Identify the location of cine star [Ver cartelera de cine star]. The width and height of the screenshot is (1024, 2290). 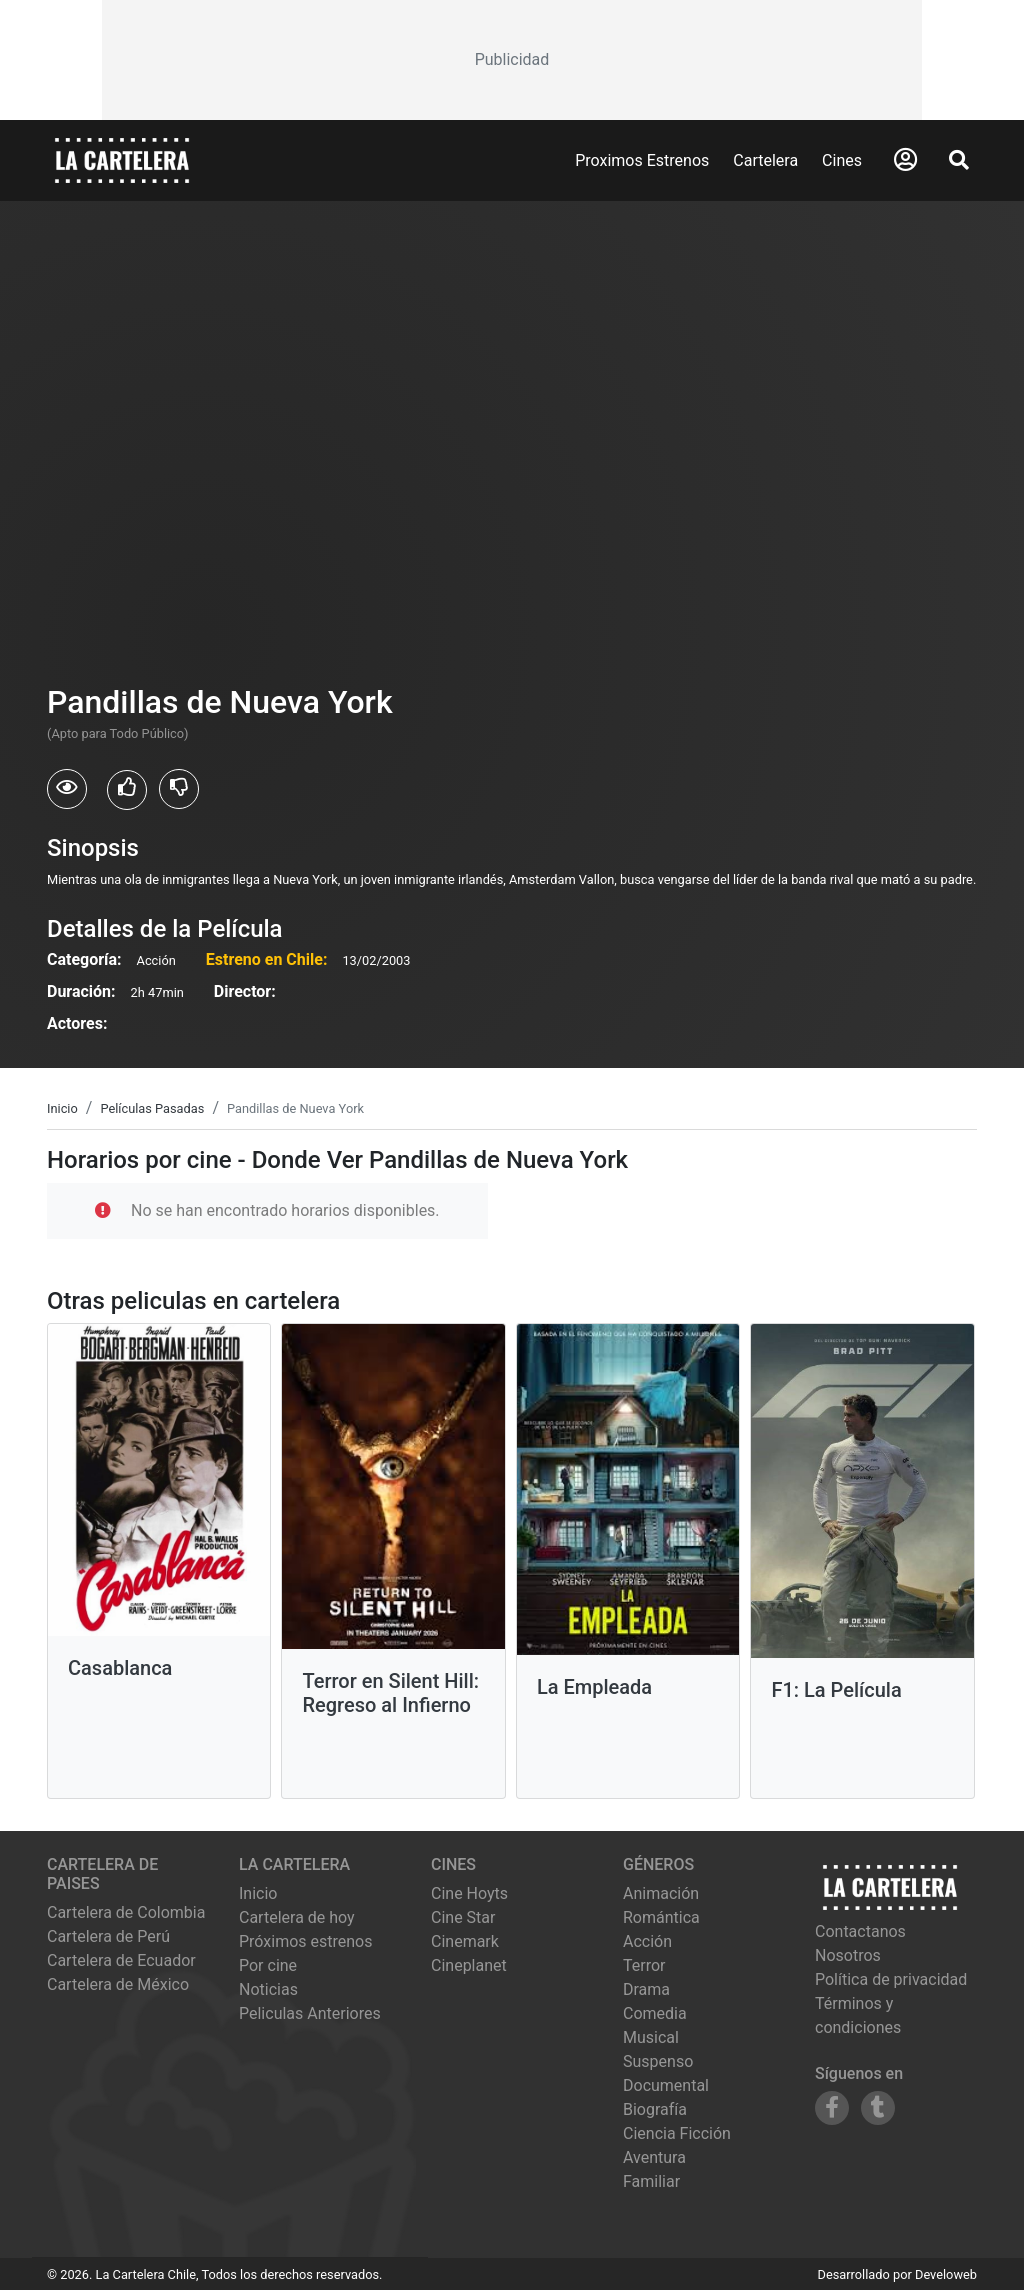
(463, 1917).